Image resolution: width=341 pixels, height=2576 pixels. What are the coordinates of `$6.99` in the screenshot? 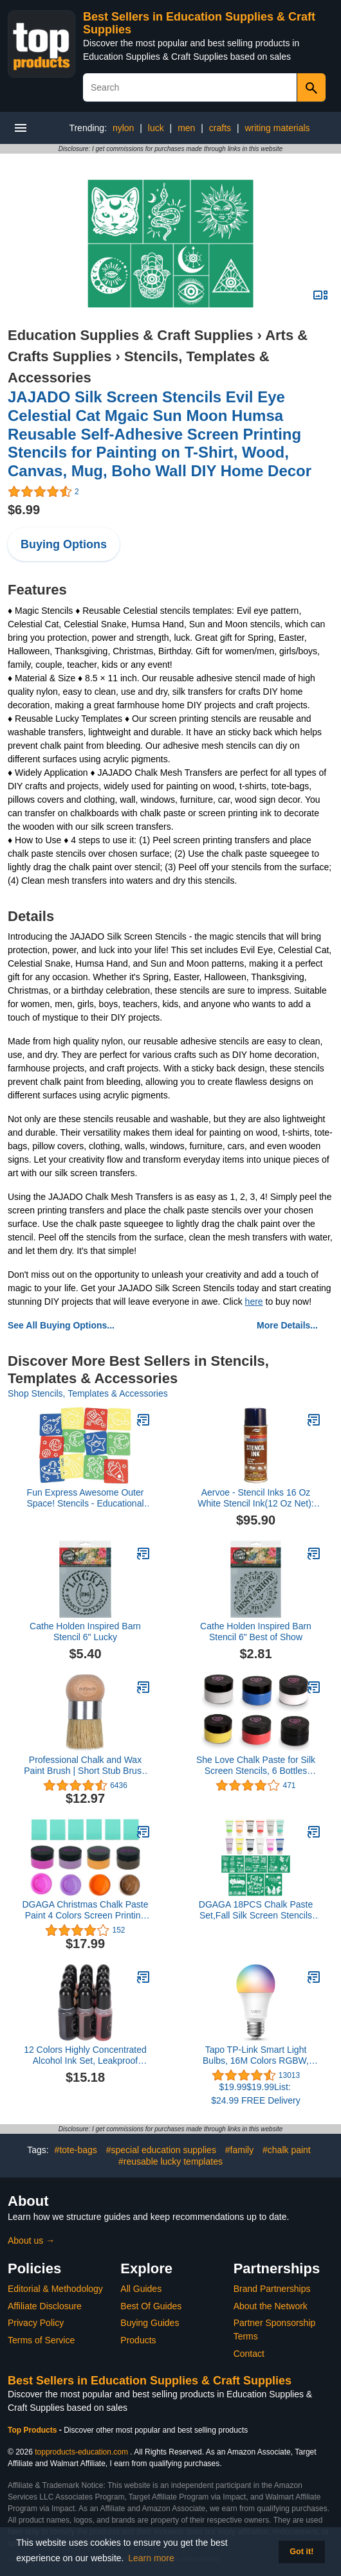 It's located at (24, 510).